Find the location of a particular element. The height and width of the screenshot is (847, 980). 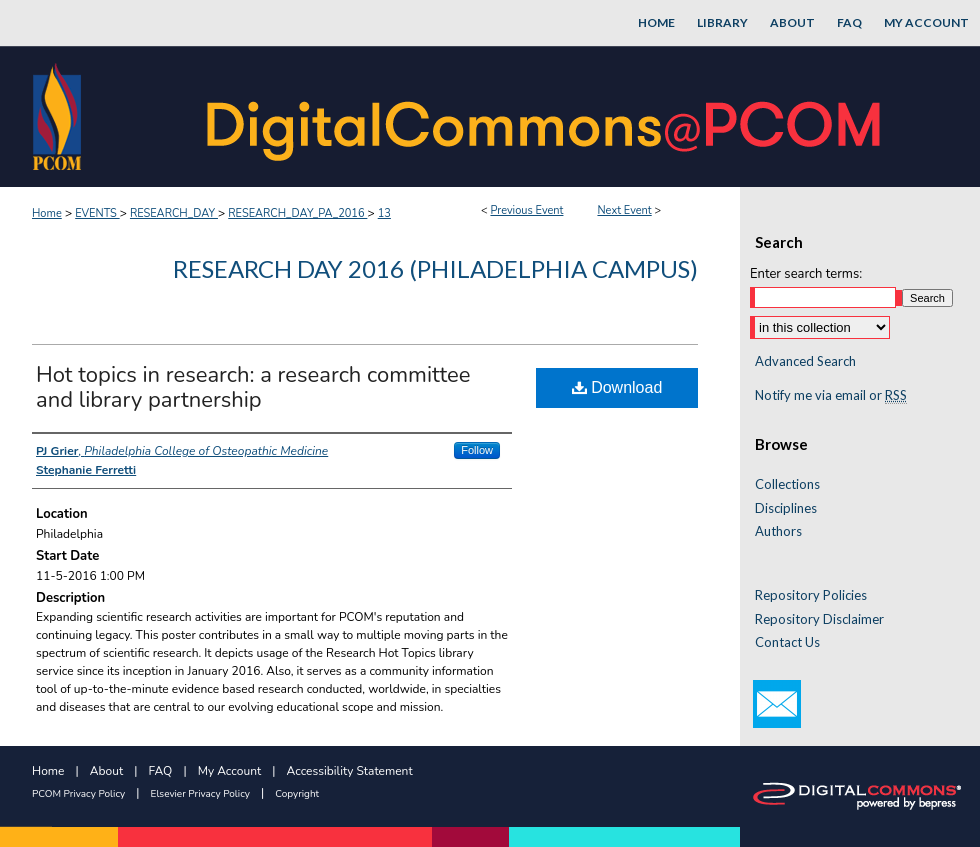

Repository Disclaimer is located at coordinates (819, 619).